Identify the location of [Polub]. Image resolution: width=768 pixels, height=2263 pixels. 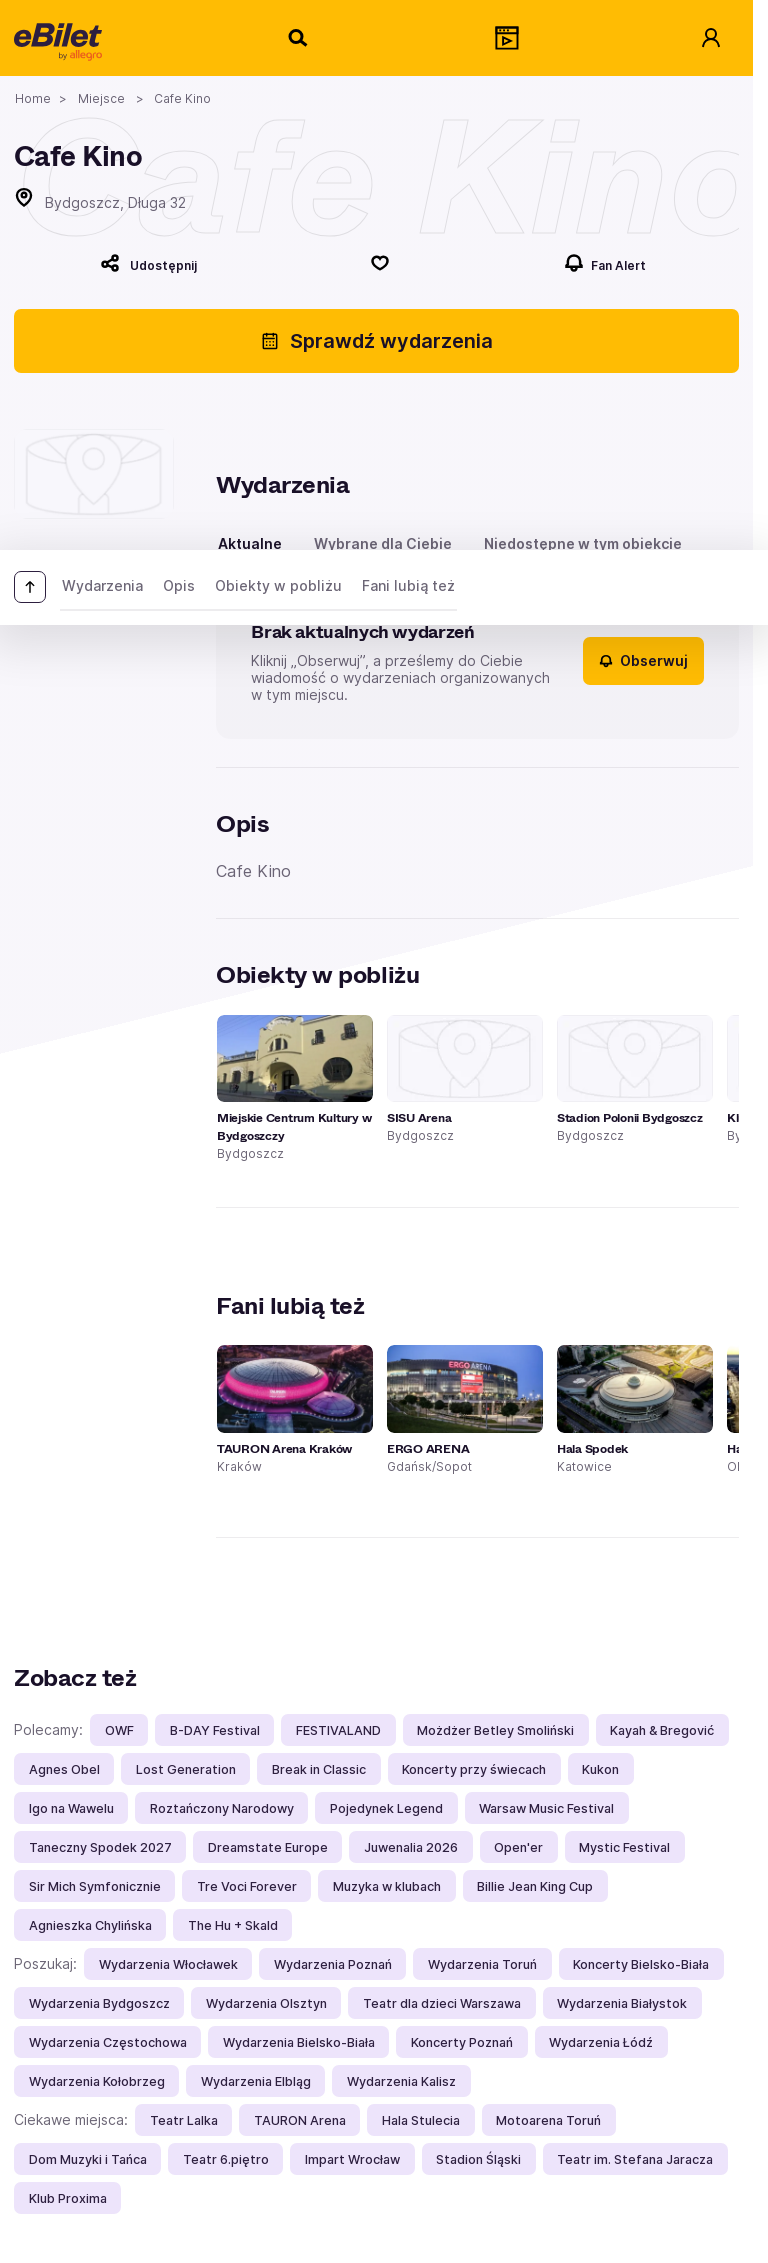
(381, 263).